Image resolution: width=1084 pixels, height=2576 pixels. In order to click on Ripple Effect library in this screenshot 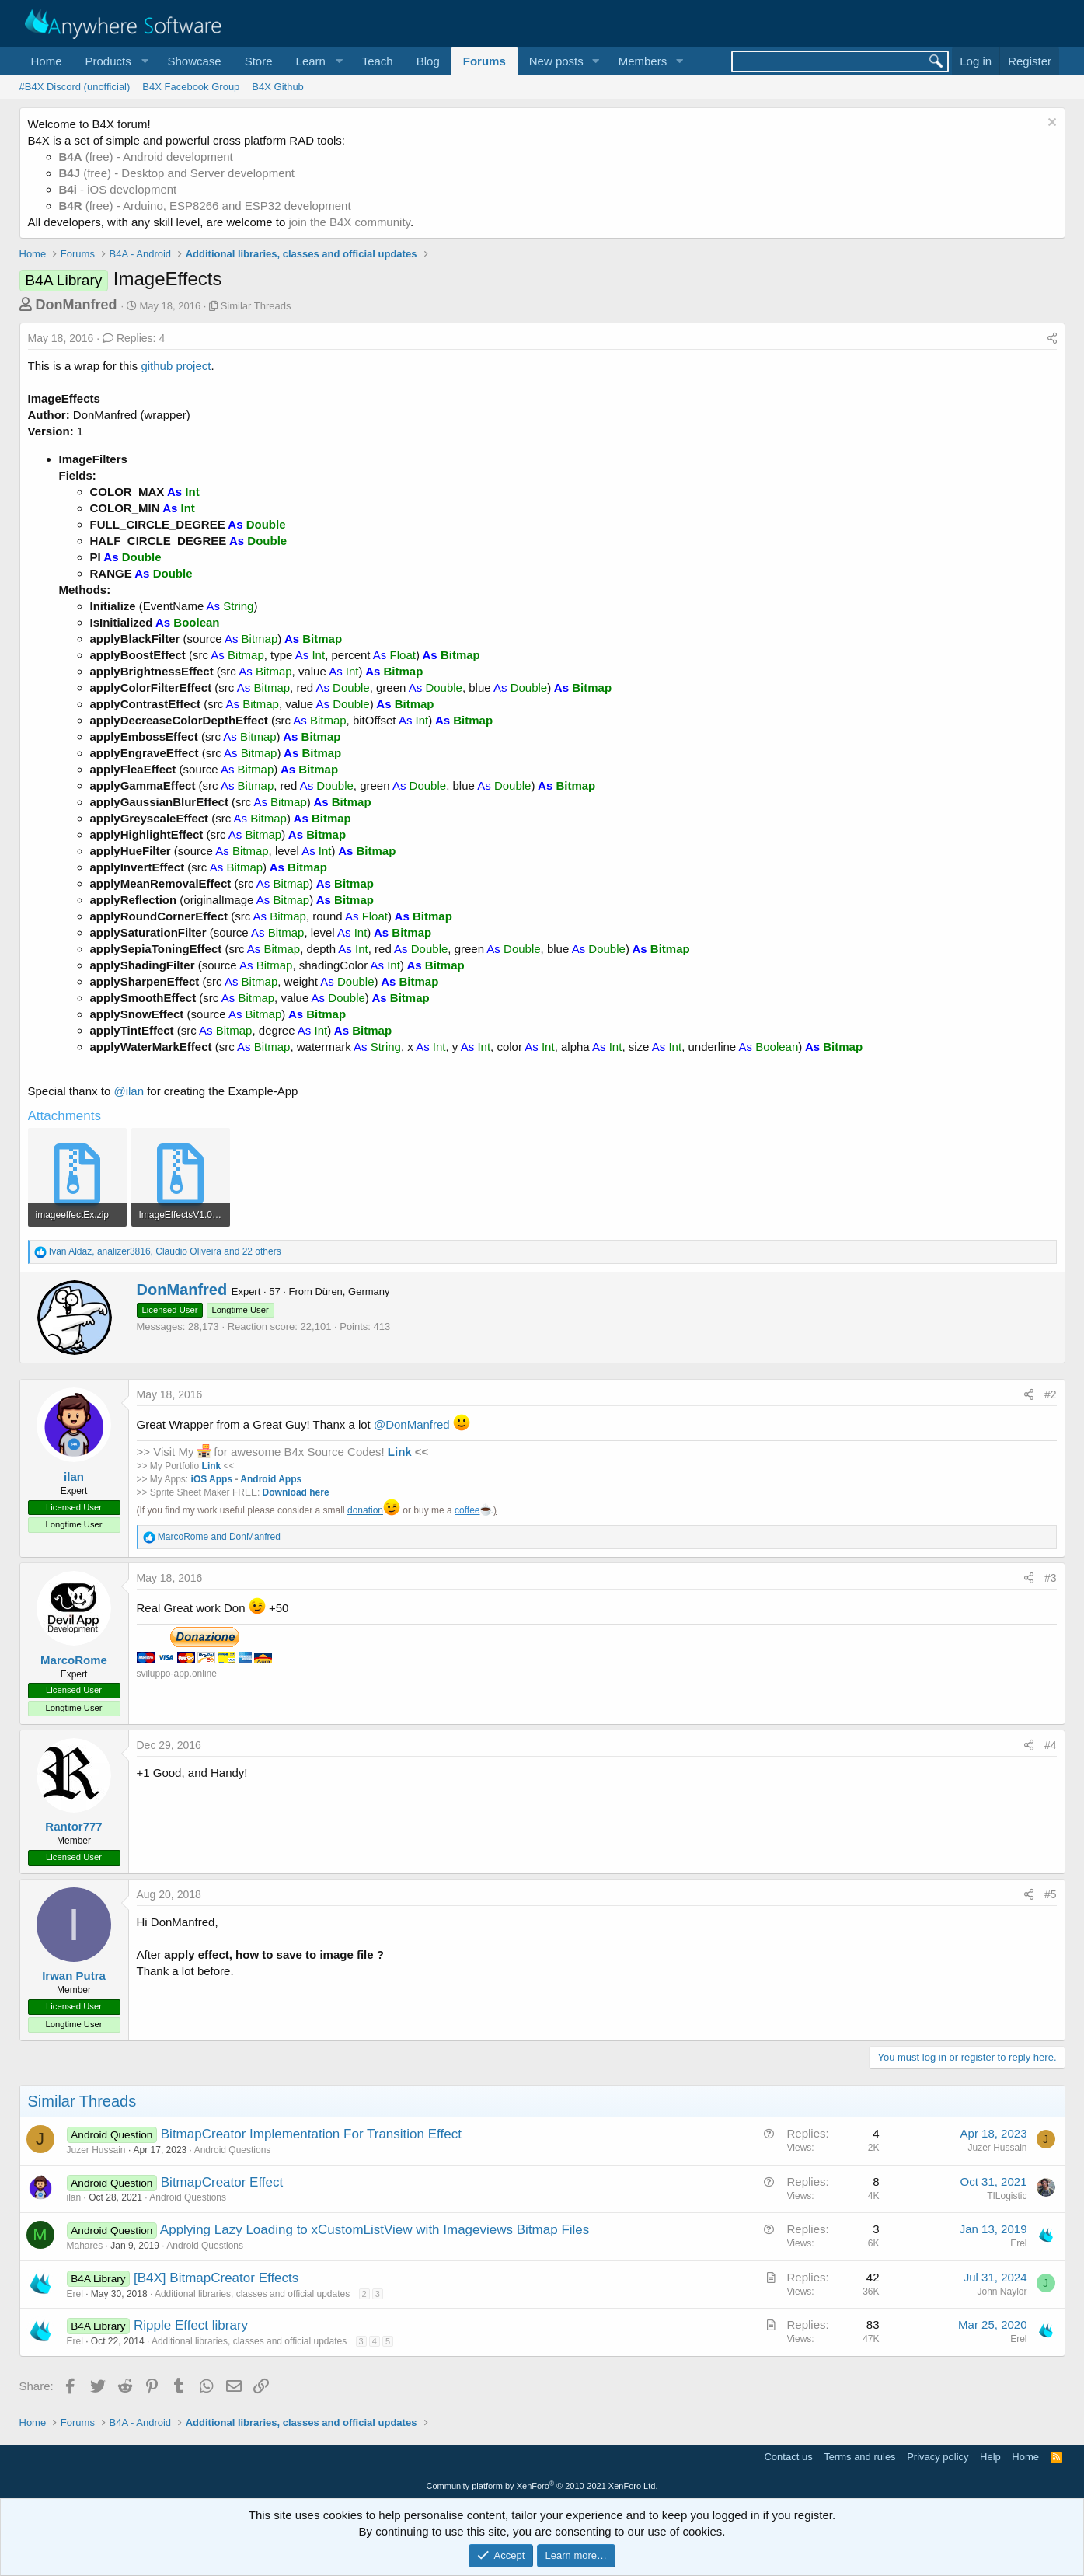, I will do `click(191, 2325)`.